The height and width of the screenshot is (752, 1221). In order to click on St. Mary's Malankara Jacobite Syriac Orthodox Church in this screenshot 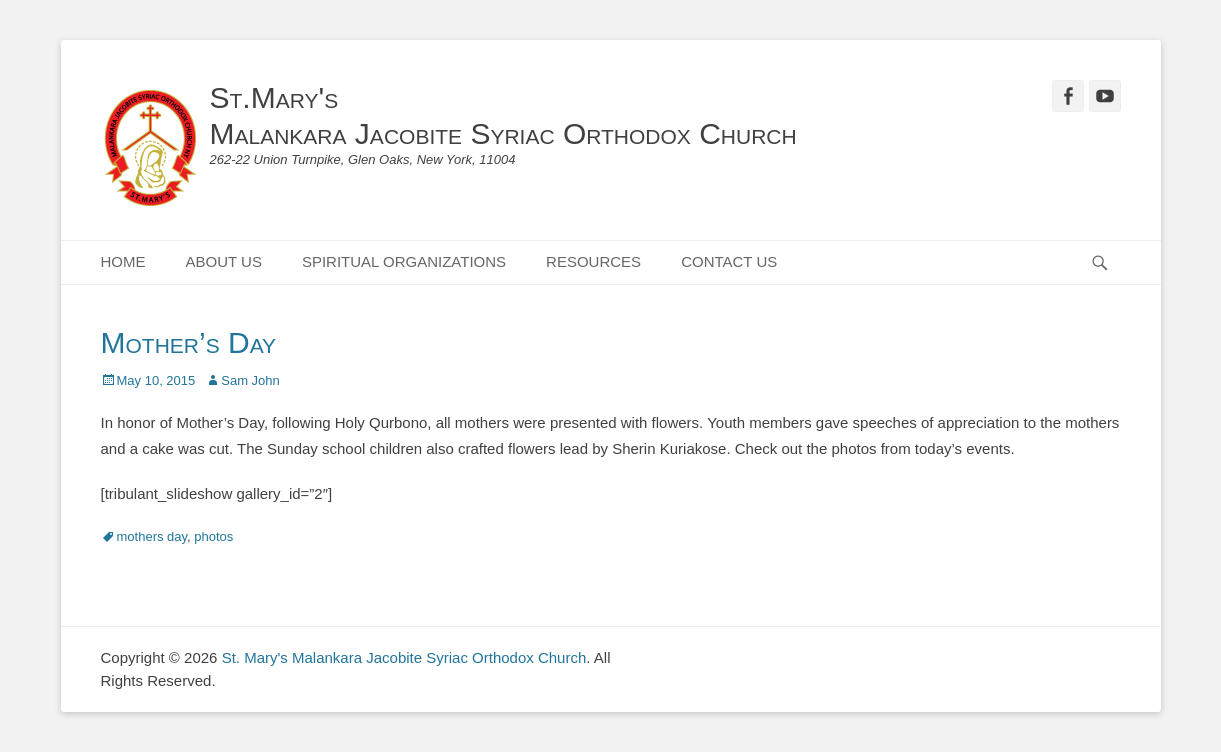, I will do `click(404, 657)`.